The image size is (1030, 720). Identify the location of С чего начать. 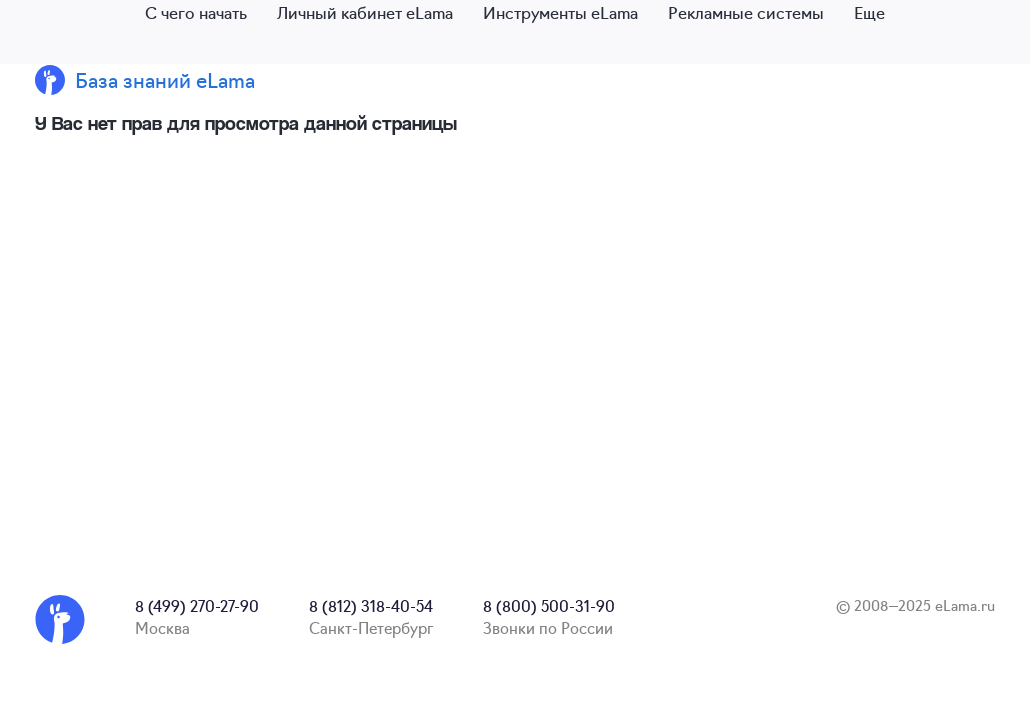
(196, 12).